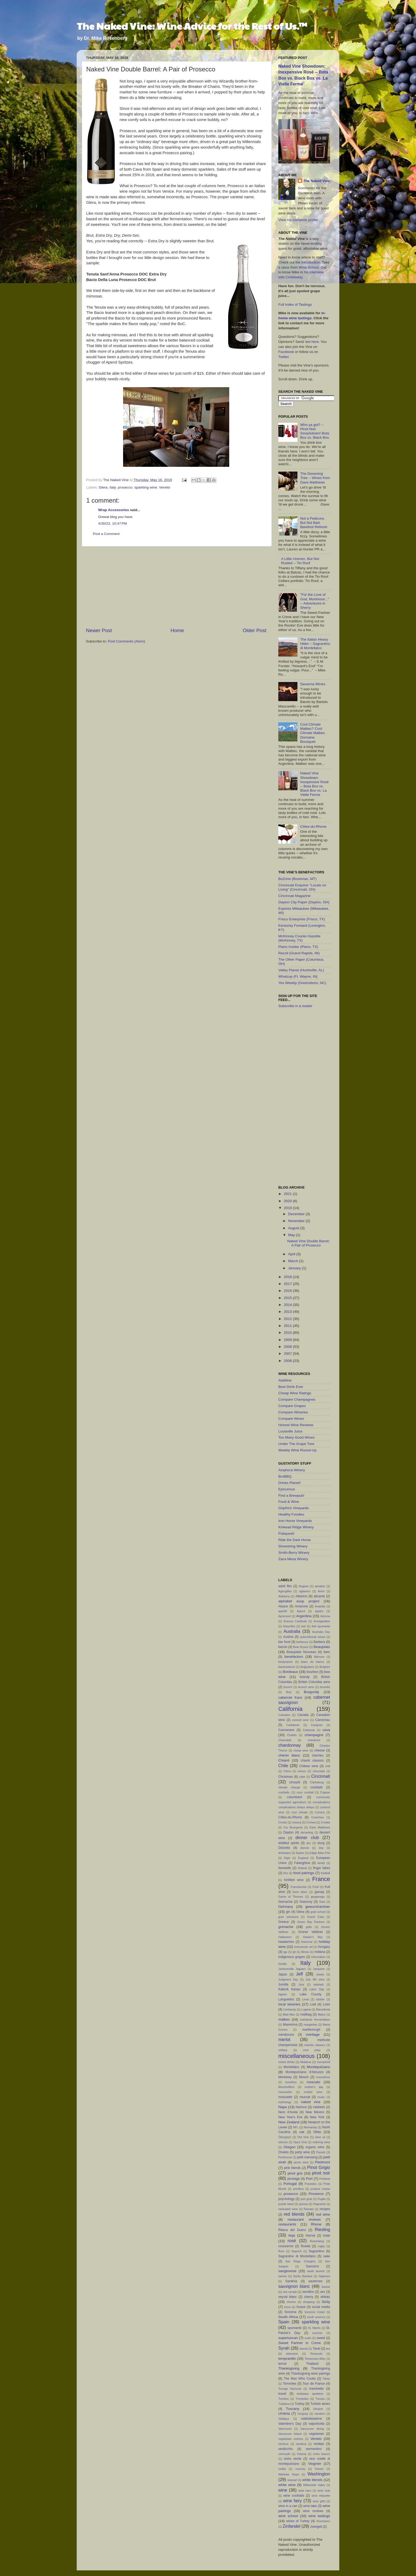 This screenshot has width=416, height=2576. Describe the element at coordinates (319, 2468) in the screenshot. I see `Vranec` at that location.